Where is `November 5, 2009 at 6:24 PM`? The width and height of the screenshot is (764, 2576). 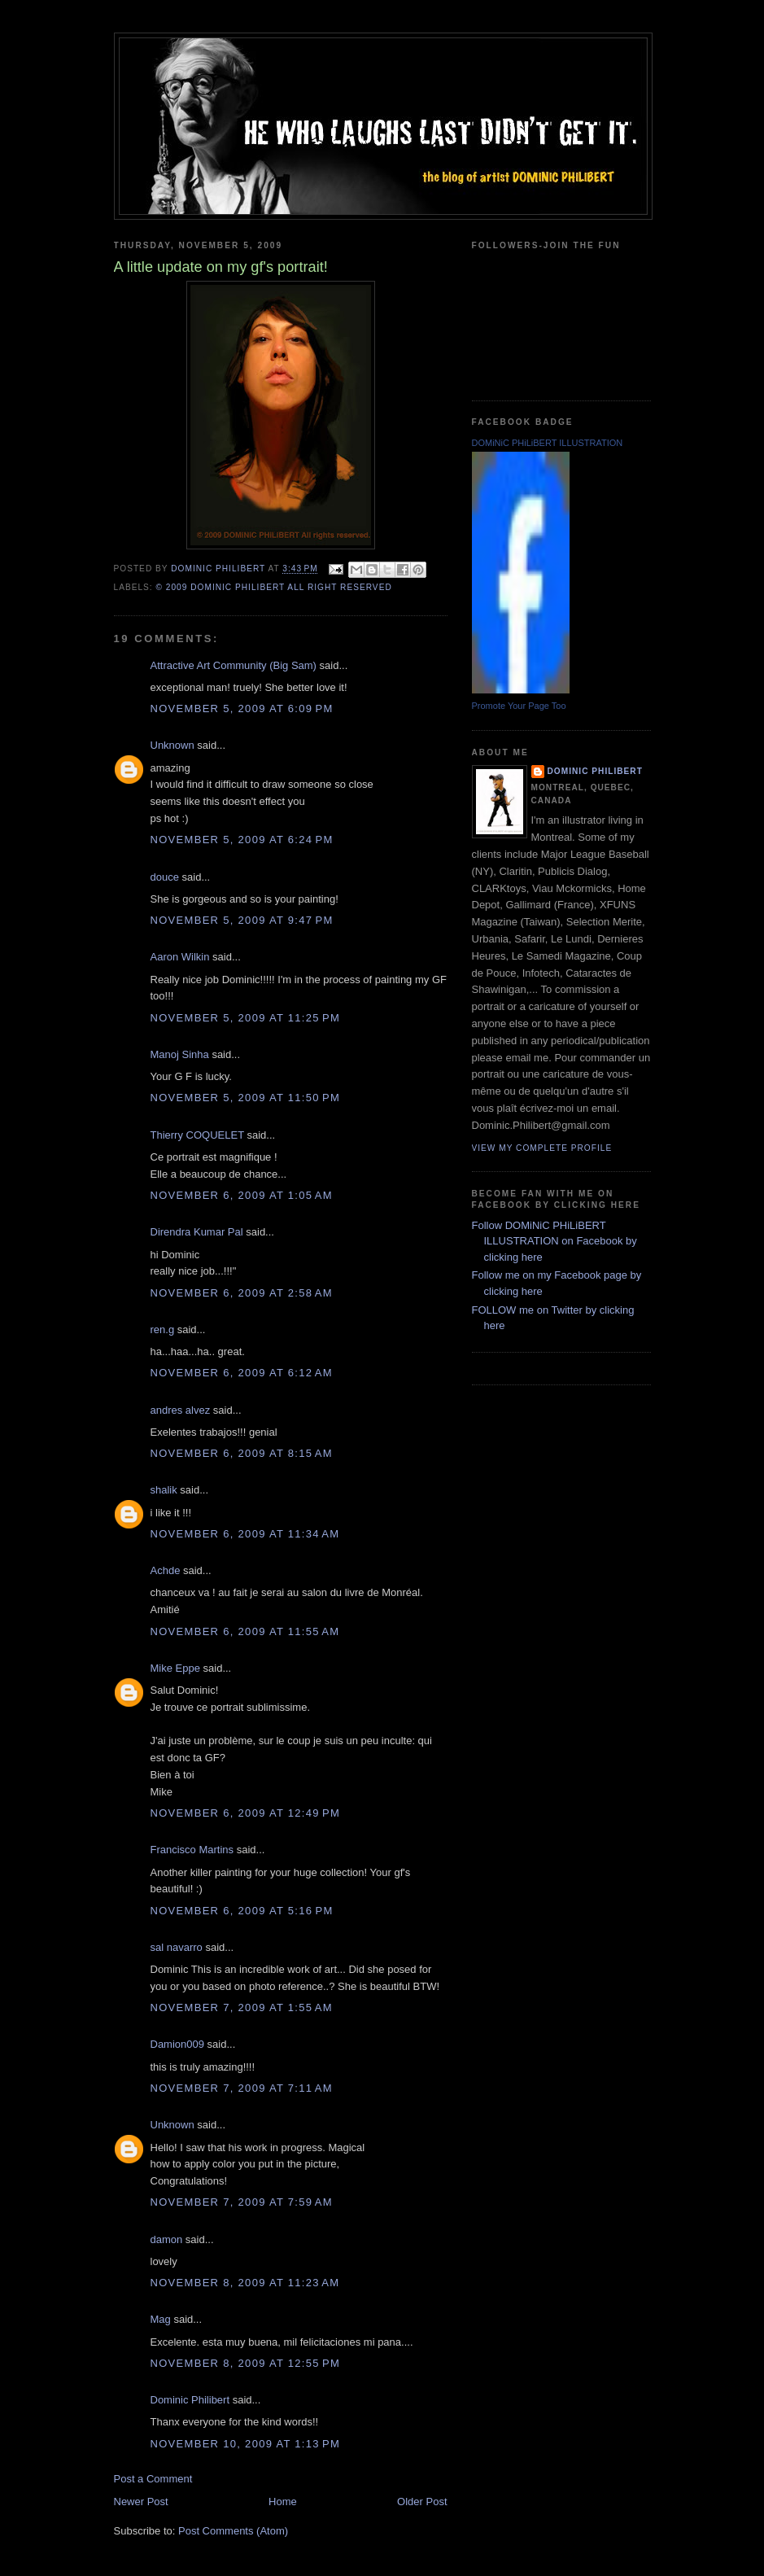 November 5, 2009 at 6:24 PM is located at coordinates (242, 839).